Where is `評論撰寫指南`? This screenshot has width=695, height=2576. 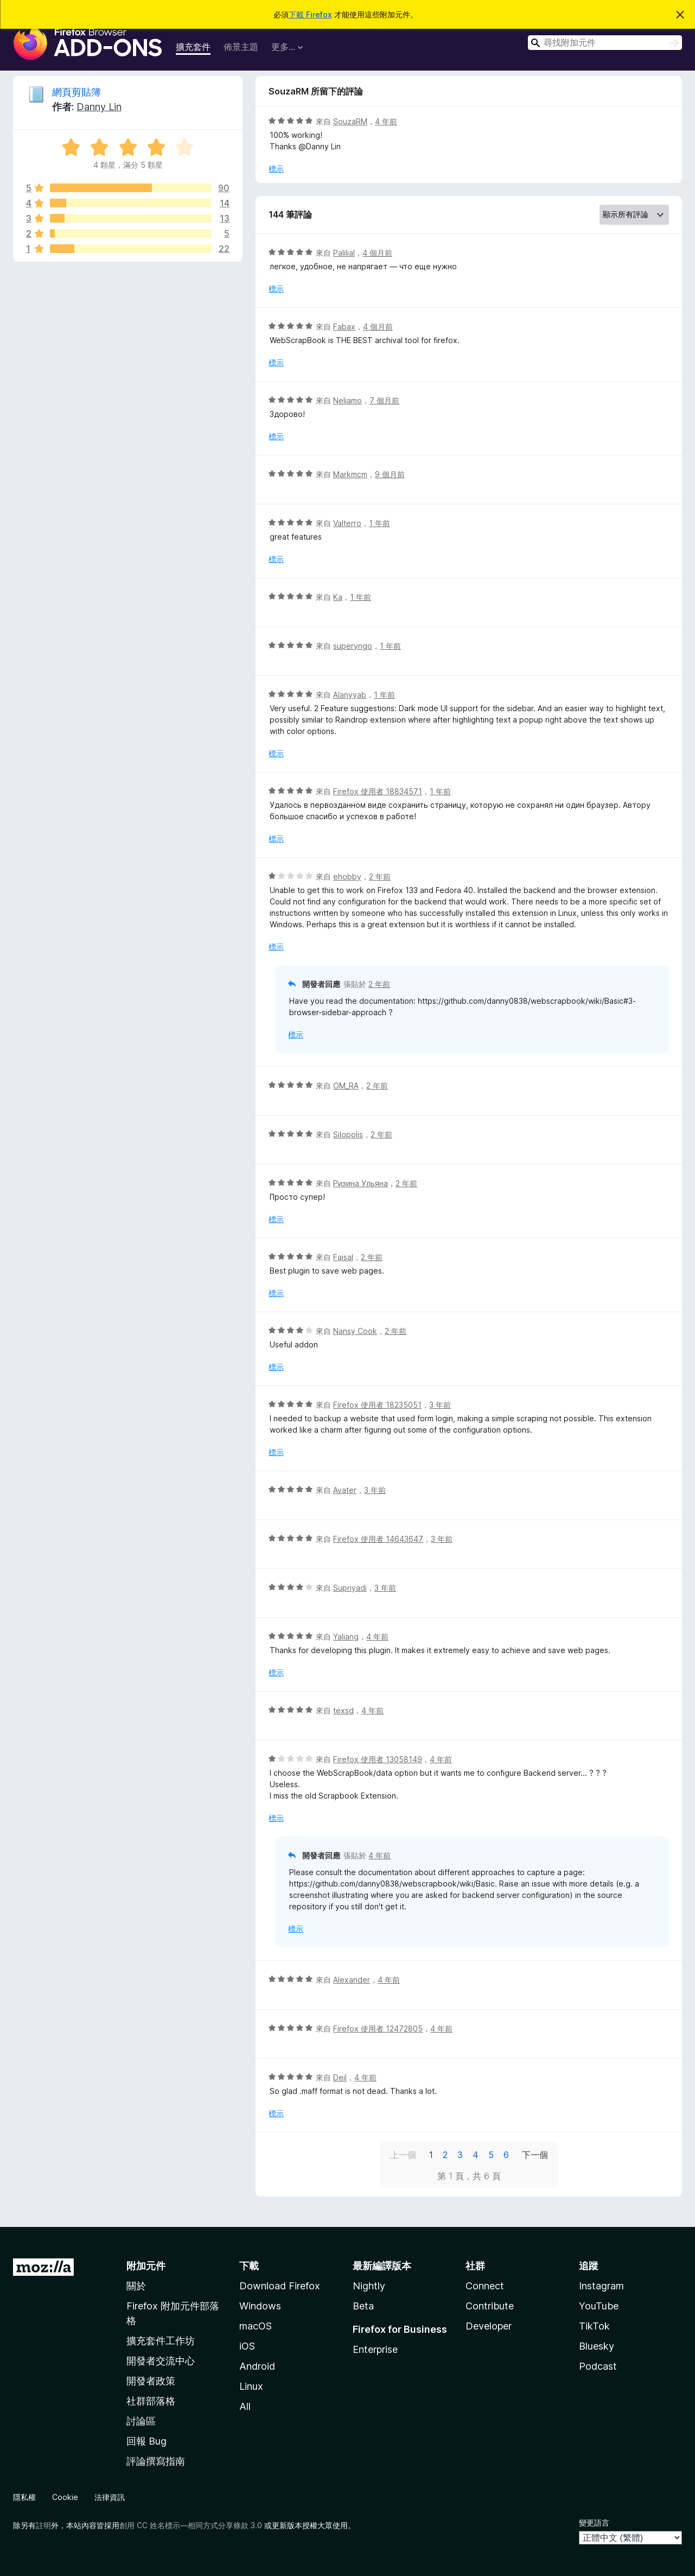 評論撰寫指南 is located at coordinates (155, 2461).